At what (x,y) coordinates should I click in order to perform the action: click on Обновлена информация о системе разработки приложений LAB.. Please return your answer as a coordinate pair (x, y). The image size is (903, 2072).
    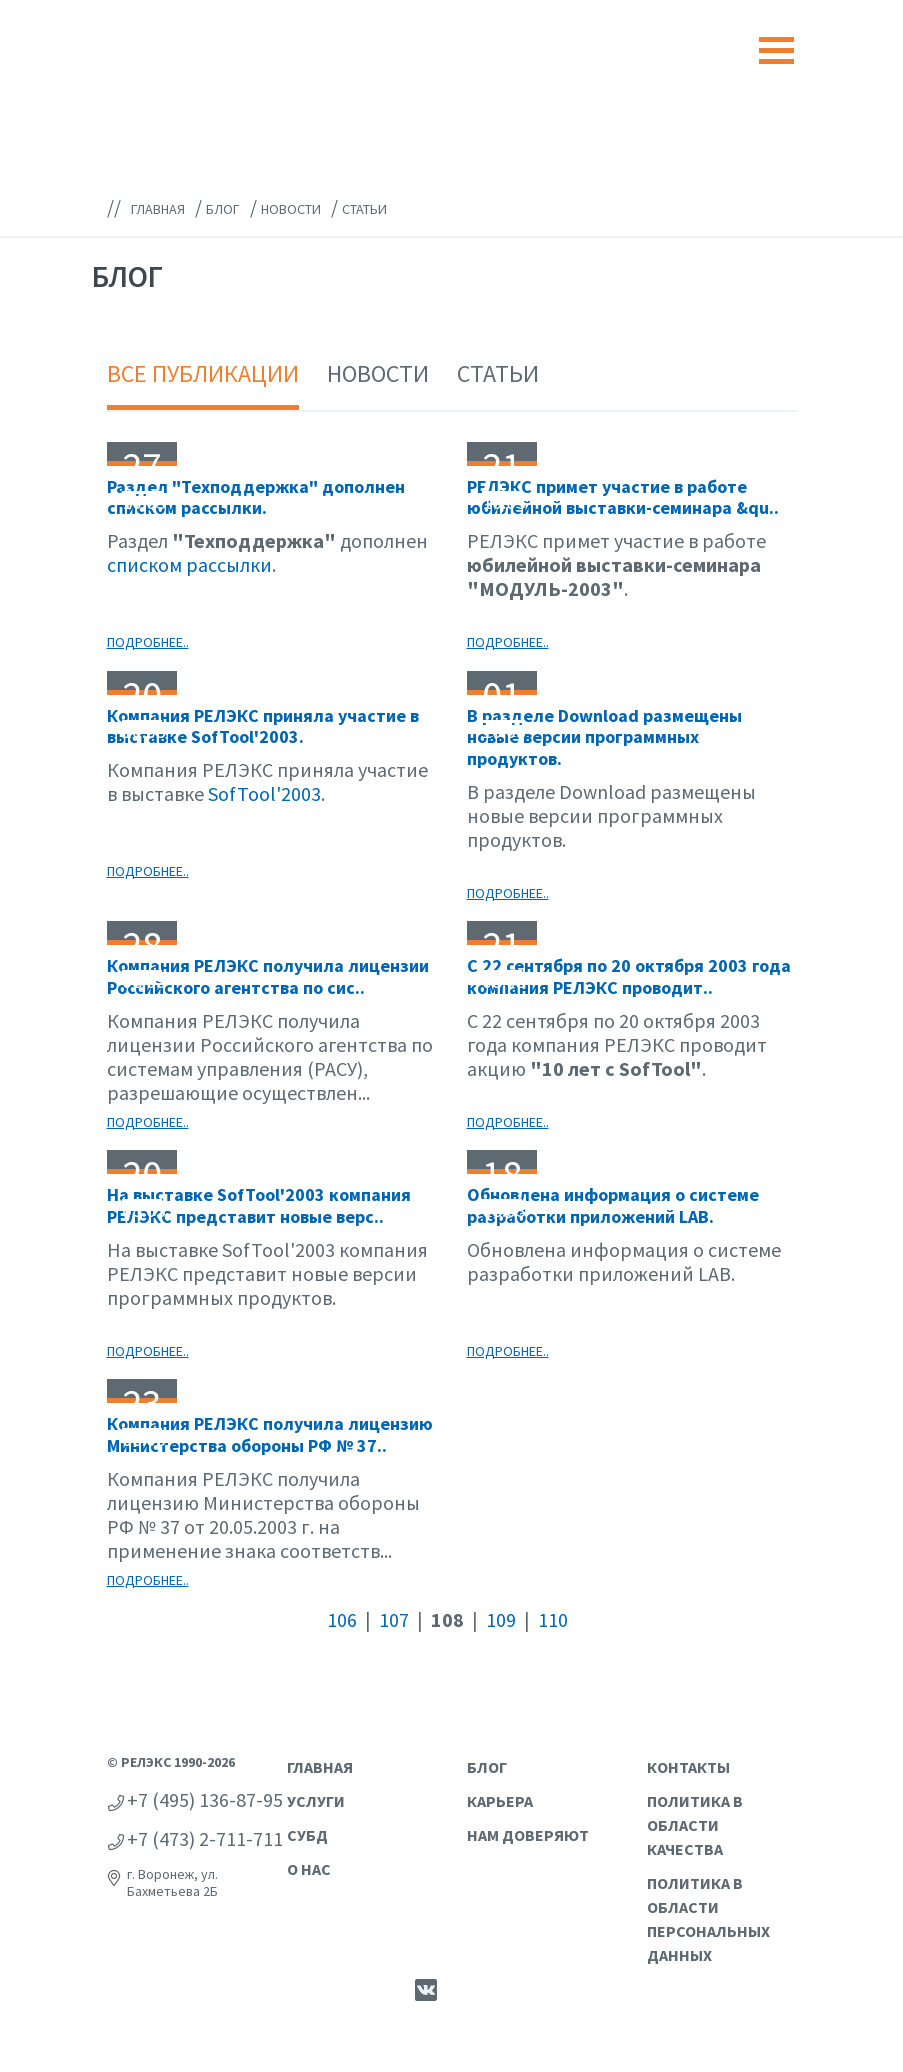
    Looking at the image, I should click on (613, 1205).